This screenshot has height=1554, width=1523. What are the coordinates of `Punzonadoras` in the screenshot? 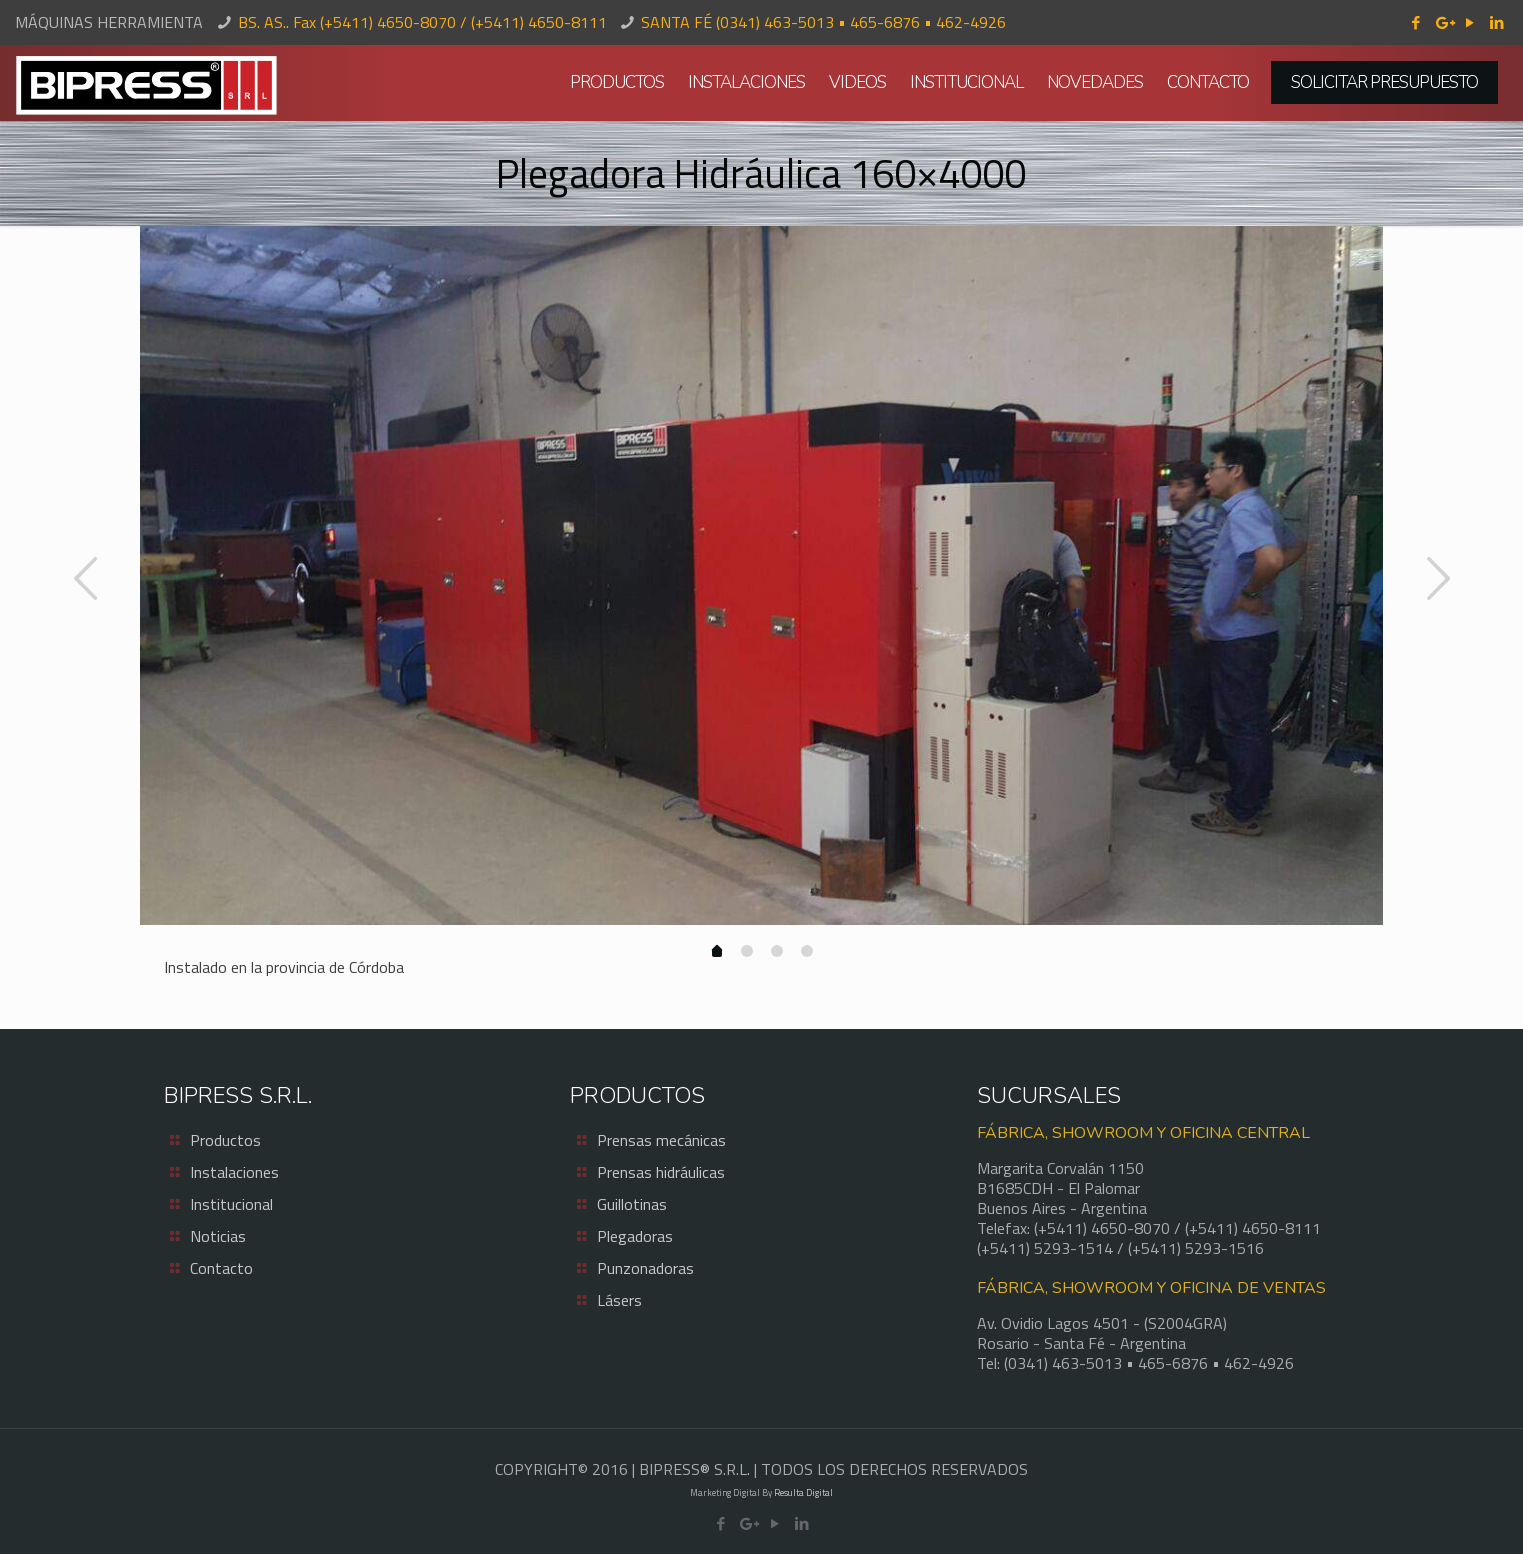 It's located at (645, 1268).